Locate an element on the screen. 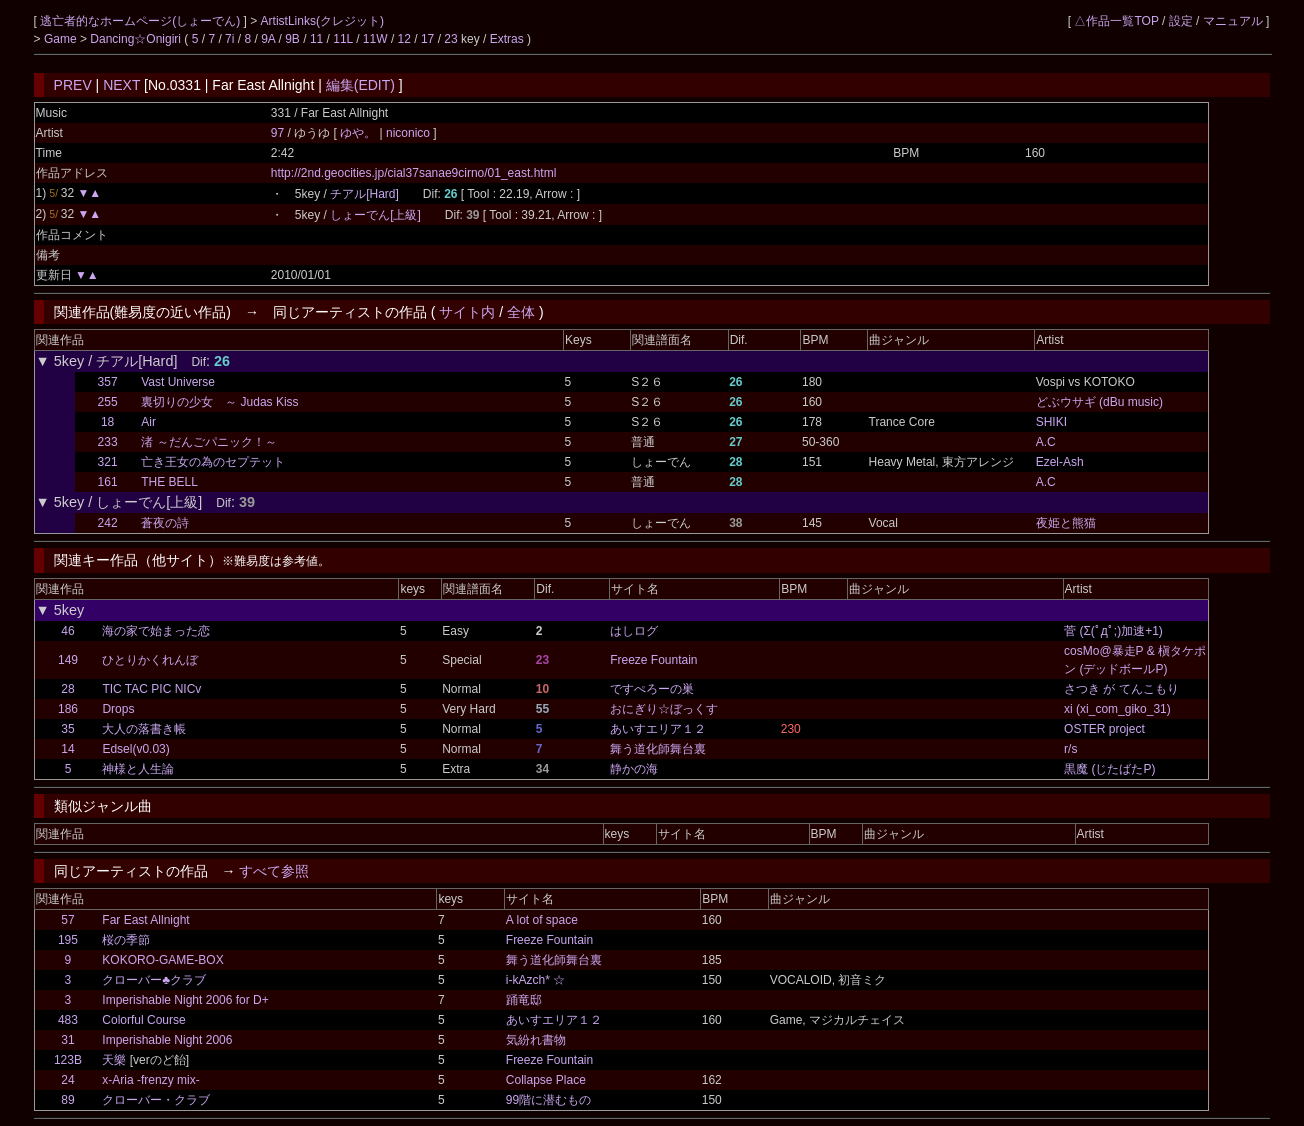 Image resolution: width=1304 pixels, height=1126 pixels. 233 is located at coordinates (108, 442).